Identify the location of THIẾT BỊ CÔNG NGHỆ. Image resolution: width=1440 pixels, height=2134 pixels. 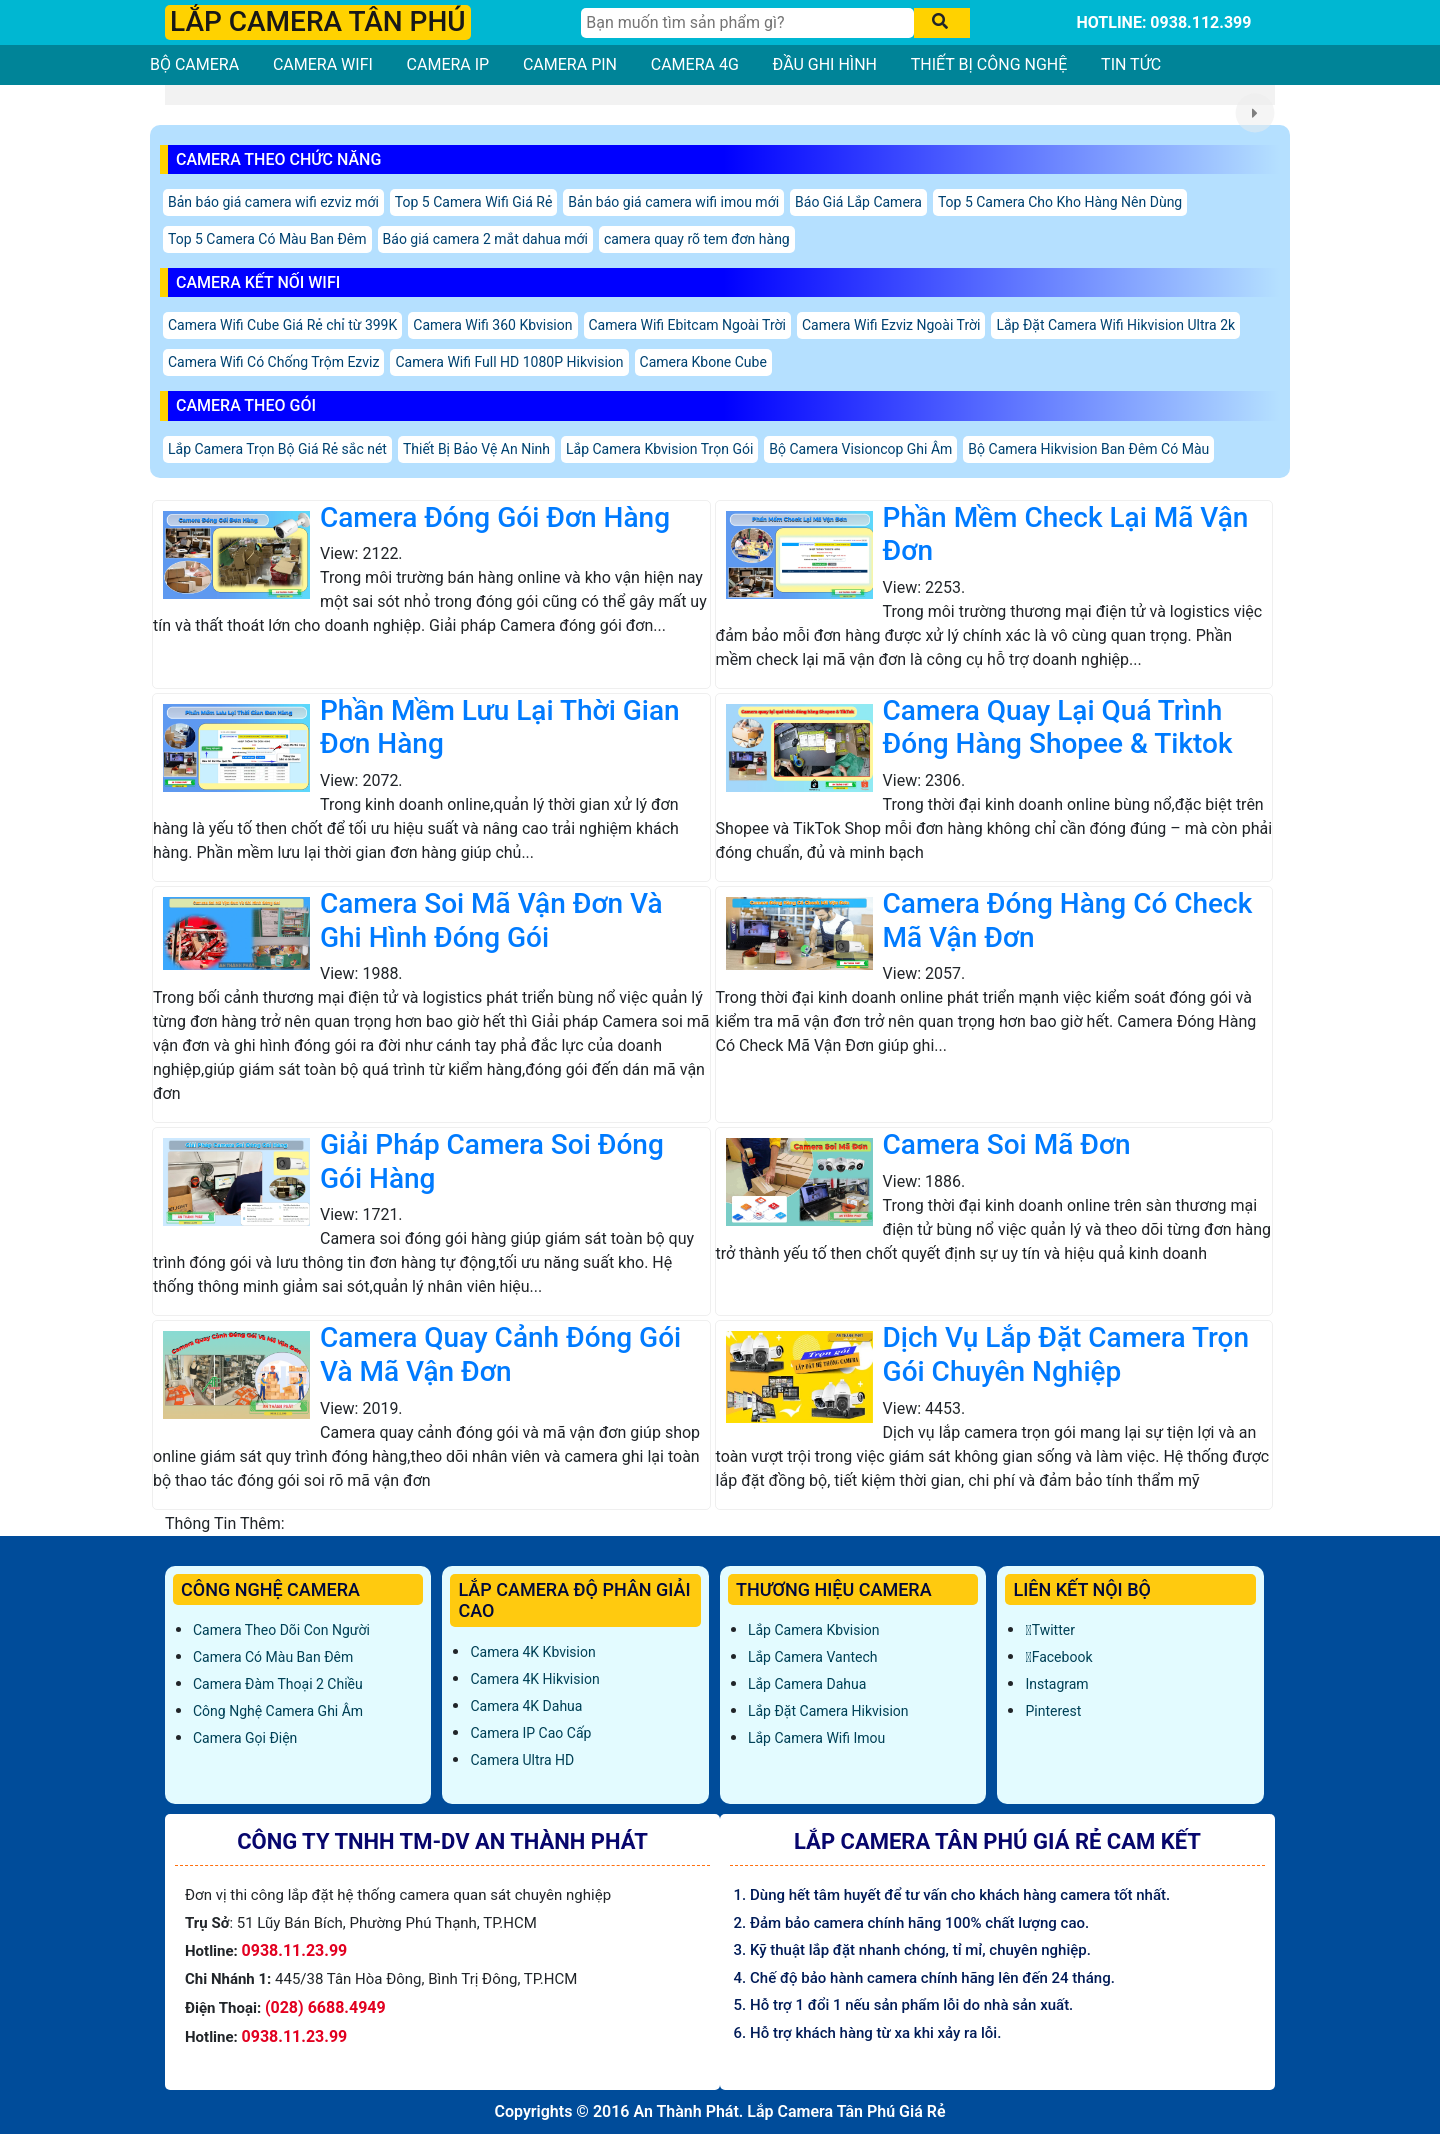
(989, 64).